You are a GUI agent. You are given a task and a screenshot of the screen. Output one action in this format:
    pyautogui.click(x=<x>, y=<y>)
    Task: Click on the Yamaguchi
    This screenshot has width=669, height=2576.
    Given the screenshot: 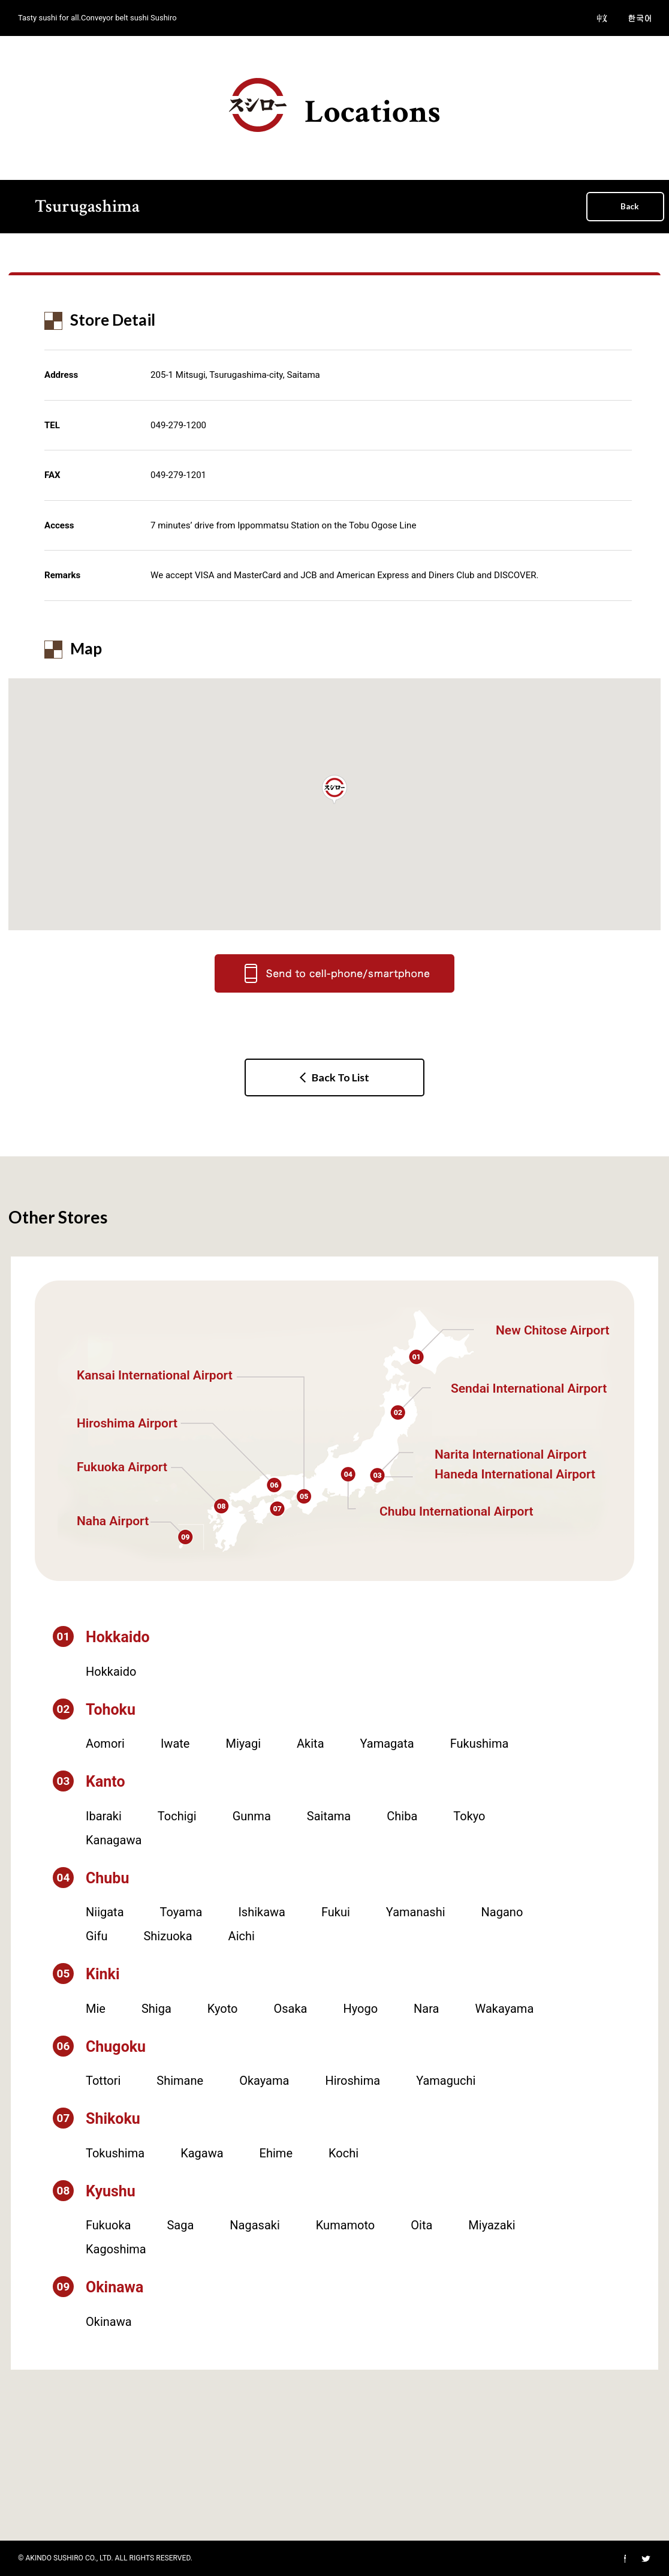 What is the action you would take?
    pyautogui.click(x=445, y=2080)
    